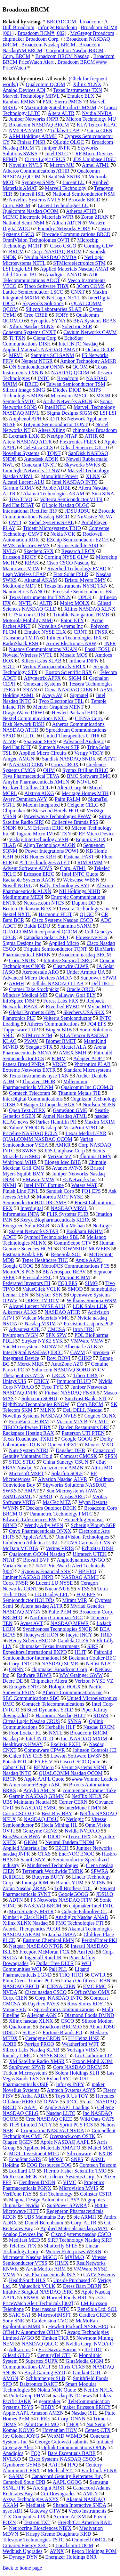 The height and width of the screenshot is (2576, 120). Describe the element at coordinates (103, 493) in the screenshot. I see `Sina SINA` at that location.